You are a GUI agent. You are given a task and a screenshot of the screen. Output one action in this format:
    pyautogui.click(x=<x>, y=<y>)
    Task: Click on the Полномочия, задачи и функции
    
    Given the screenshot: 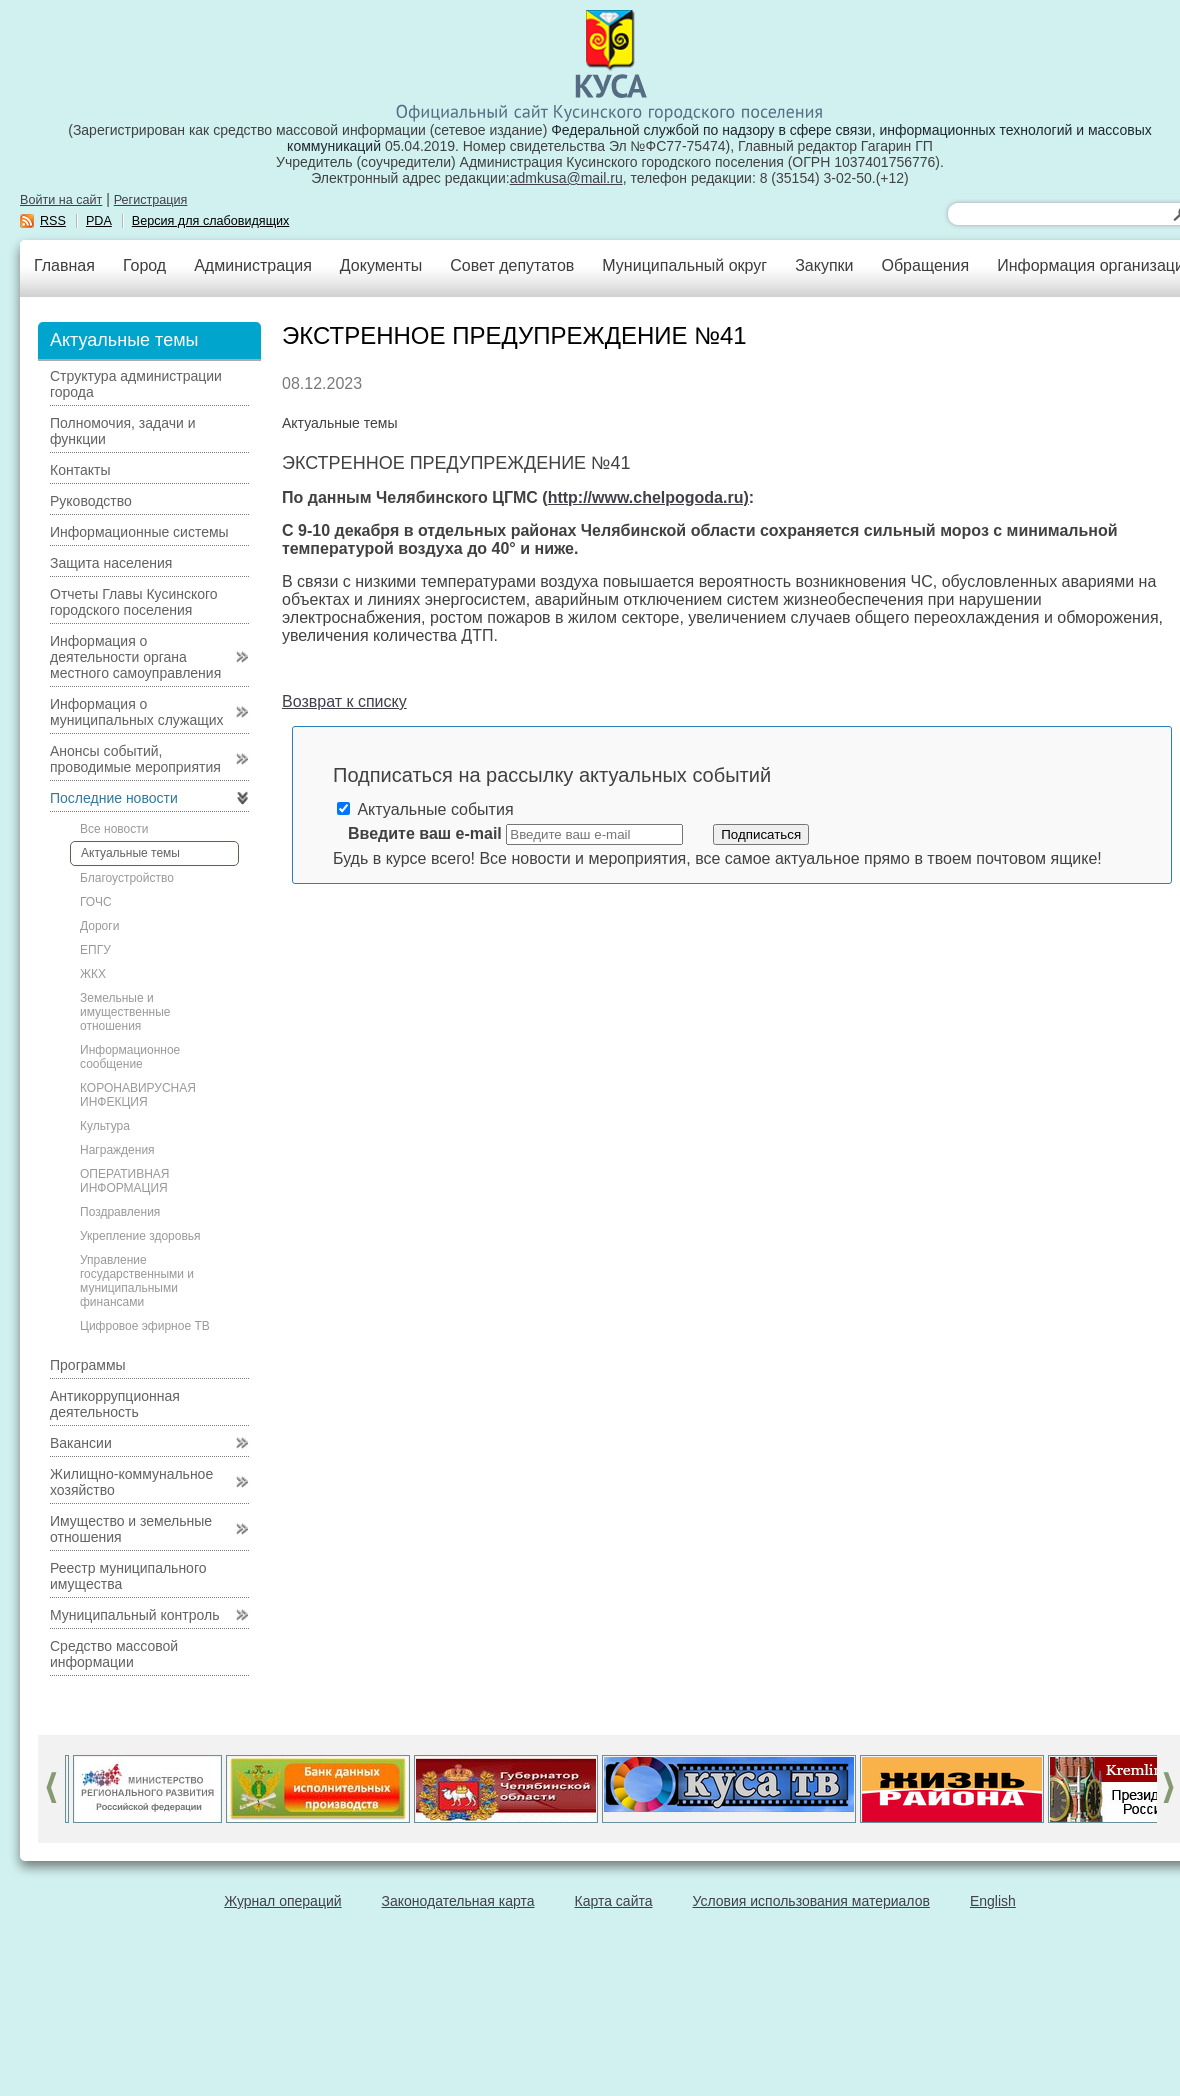 What is the action you would take?
    pyautogui.click(x=122, y=431)
    